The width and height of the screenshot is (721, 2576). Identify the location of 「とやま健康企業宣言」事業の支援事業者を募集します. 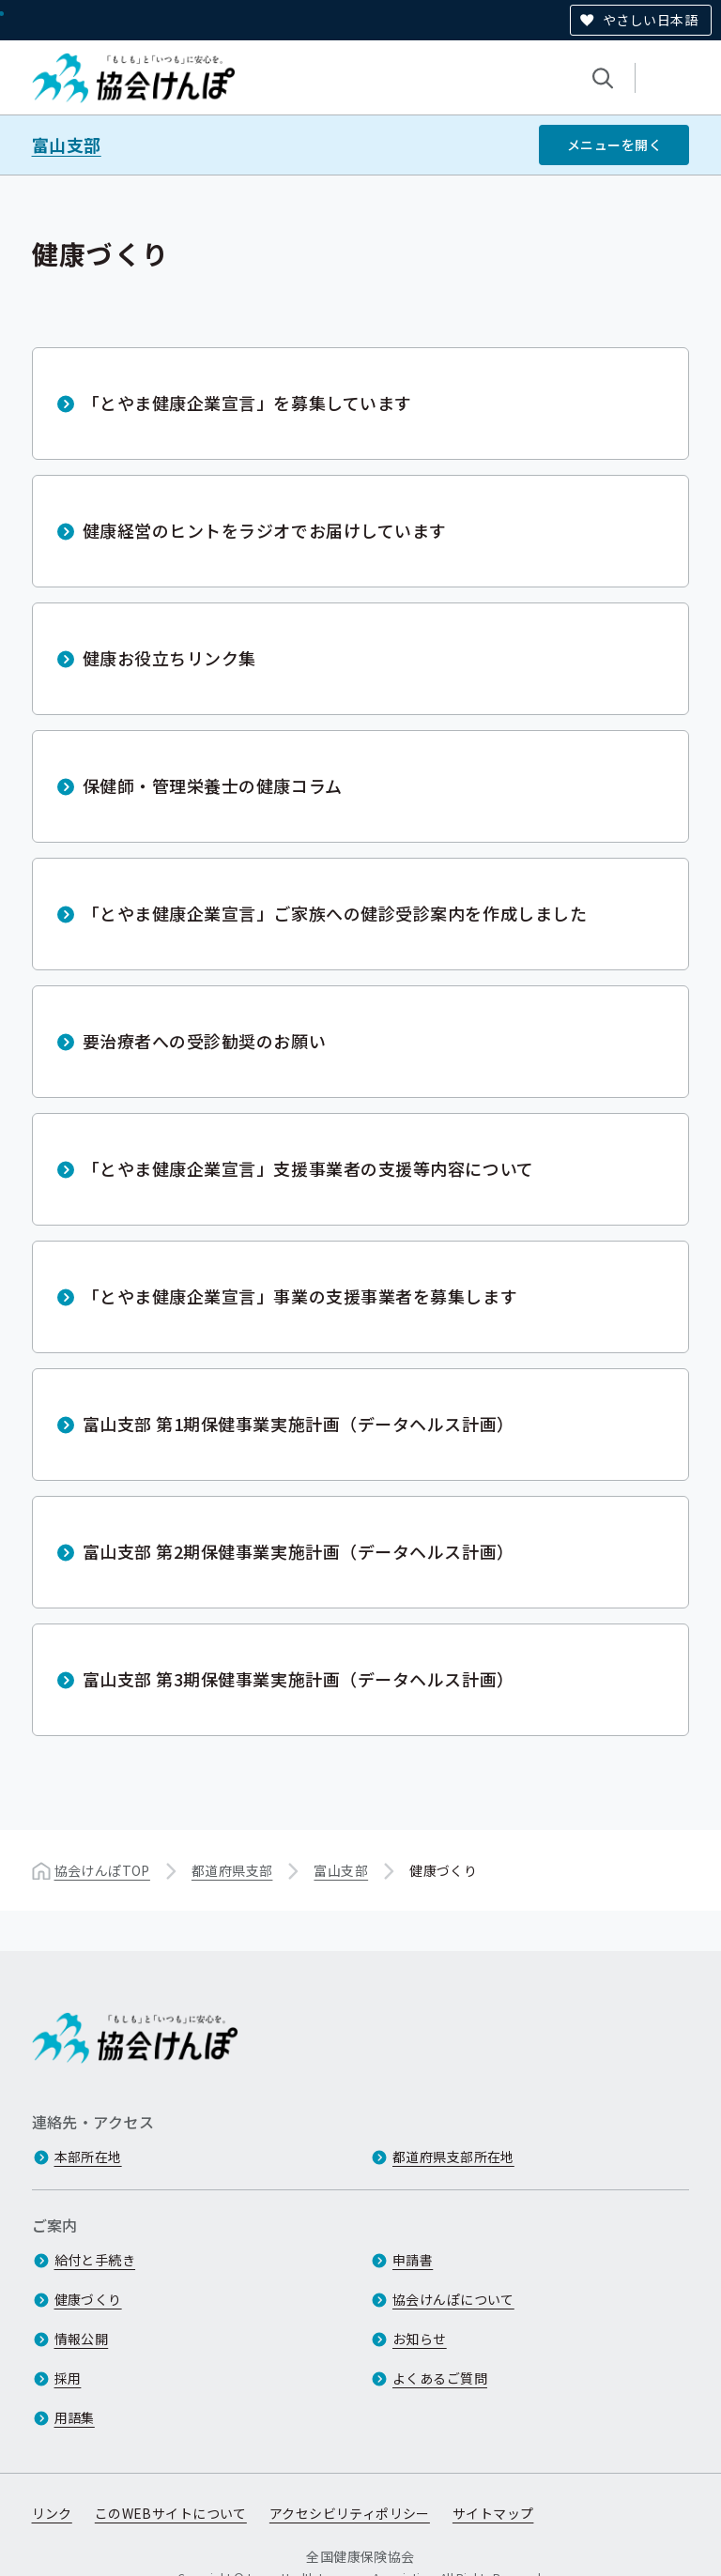
(300, 1296).